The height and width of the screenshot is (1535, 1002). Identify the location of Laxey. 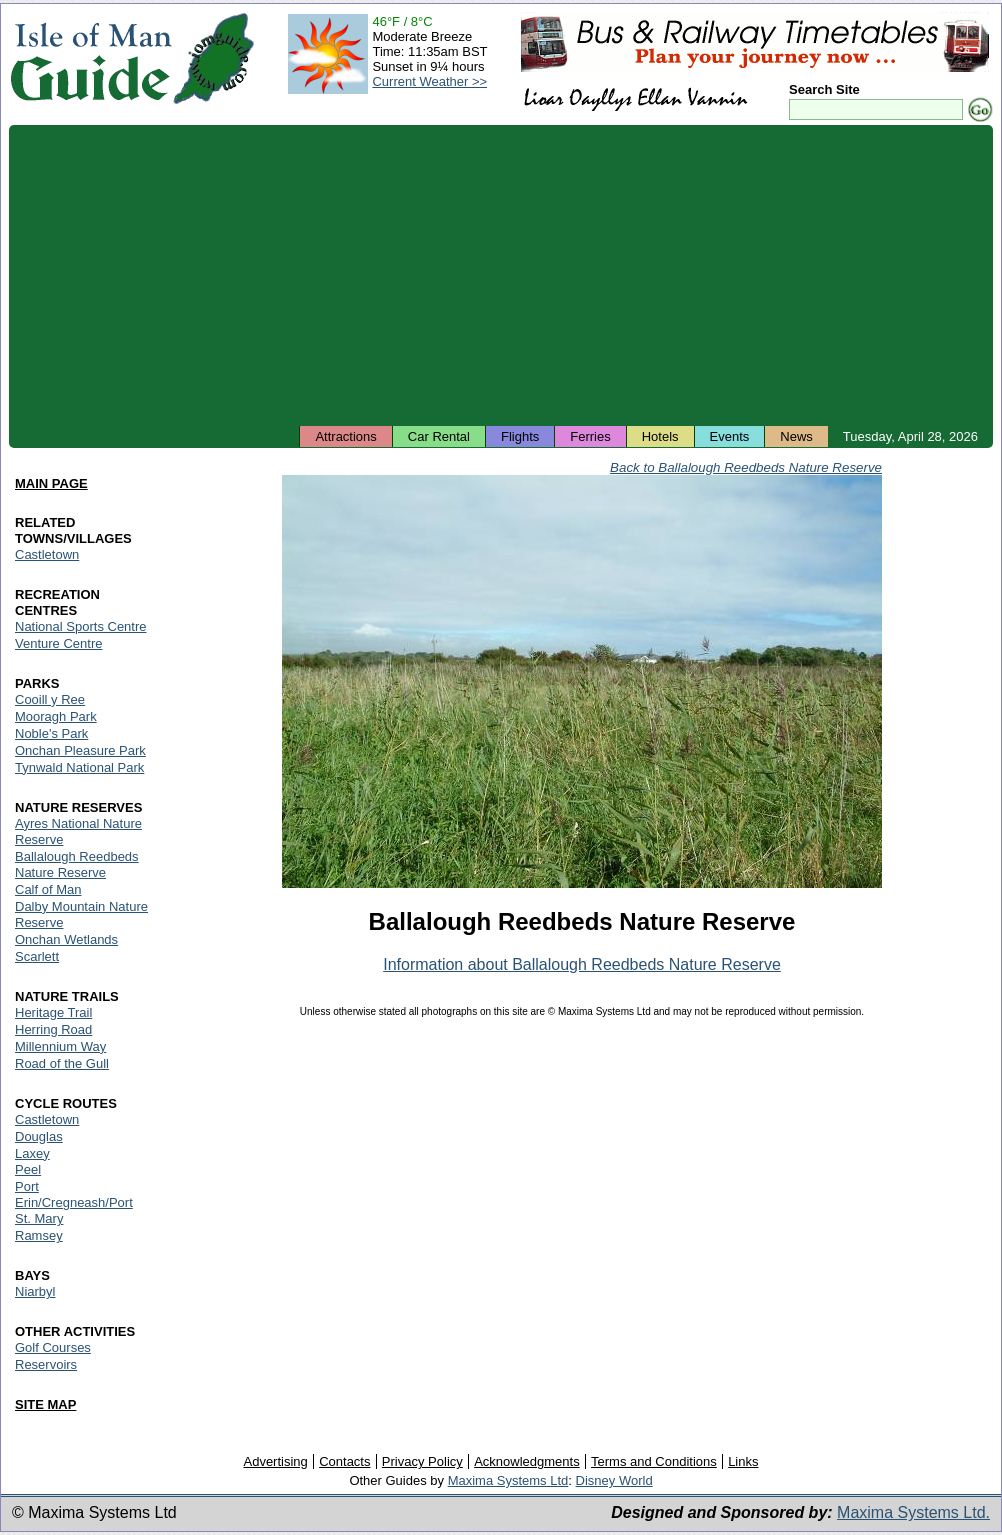
(32, 1153).